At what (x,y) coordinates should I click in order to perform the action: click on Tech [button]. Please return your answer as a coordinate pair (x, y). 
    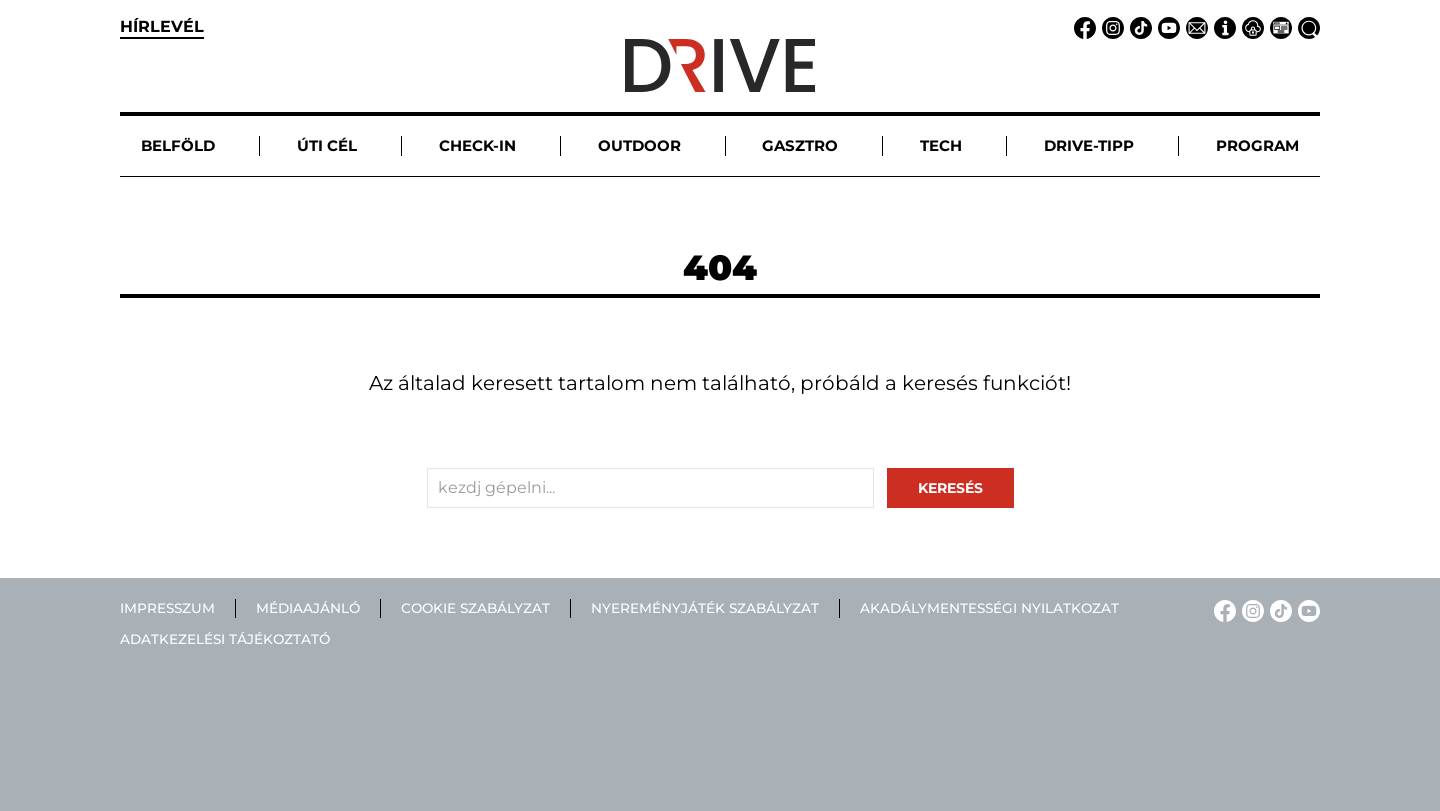
    Looking at the image, I should click on (941, 145).